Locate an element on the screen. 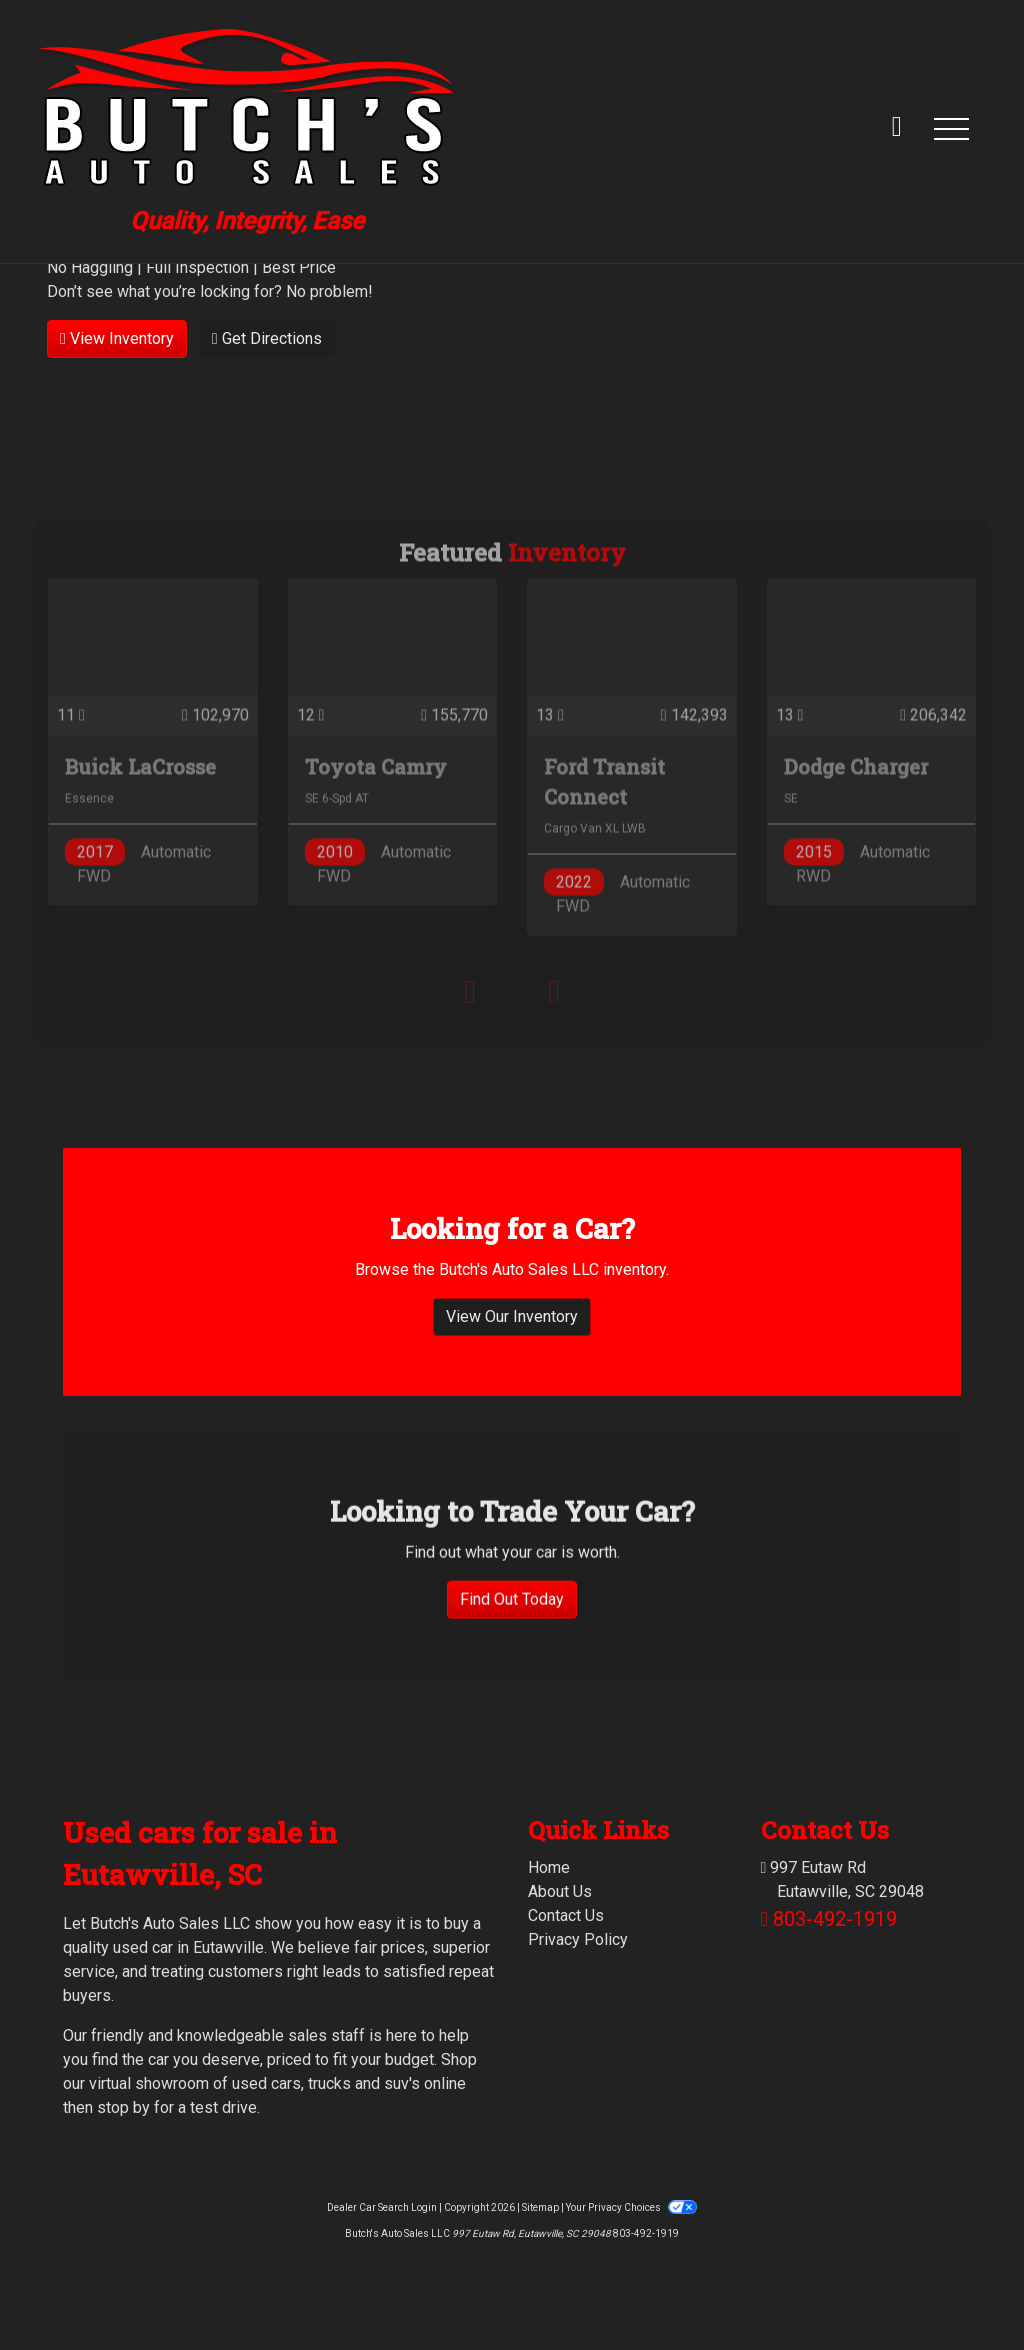 Image resolution: width=1024 pixels, height=2350 pixels. Find Out Today is located at coordinates (512, 1693).